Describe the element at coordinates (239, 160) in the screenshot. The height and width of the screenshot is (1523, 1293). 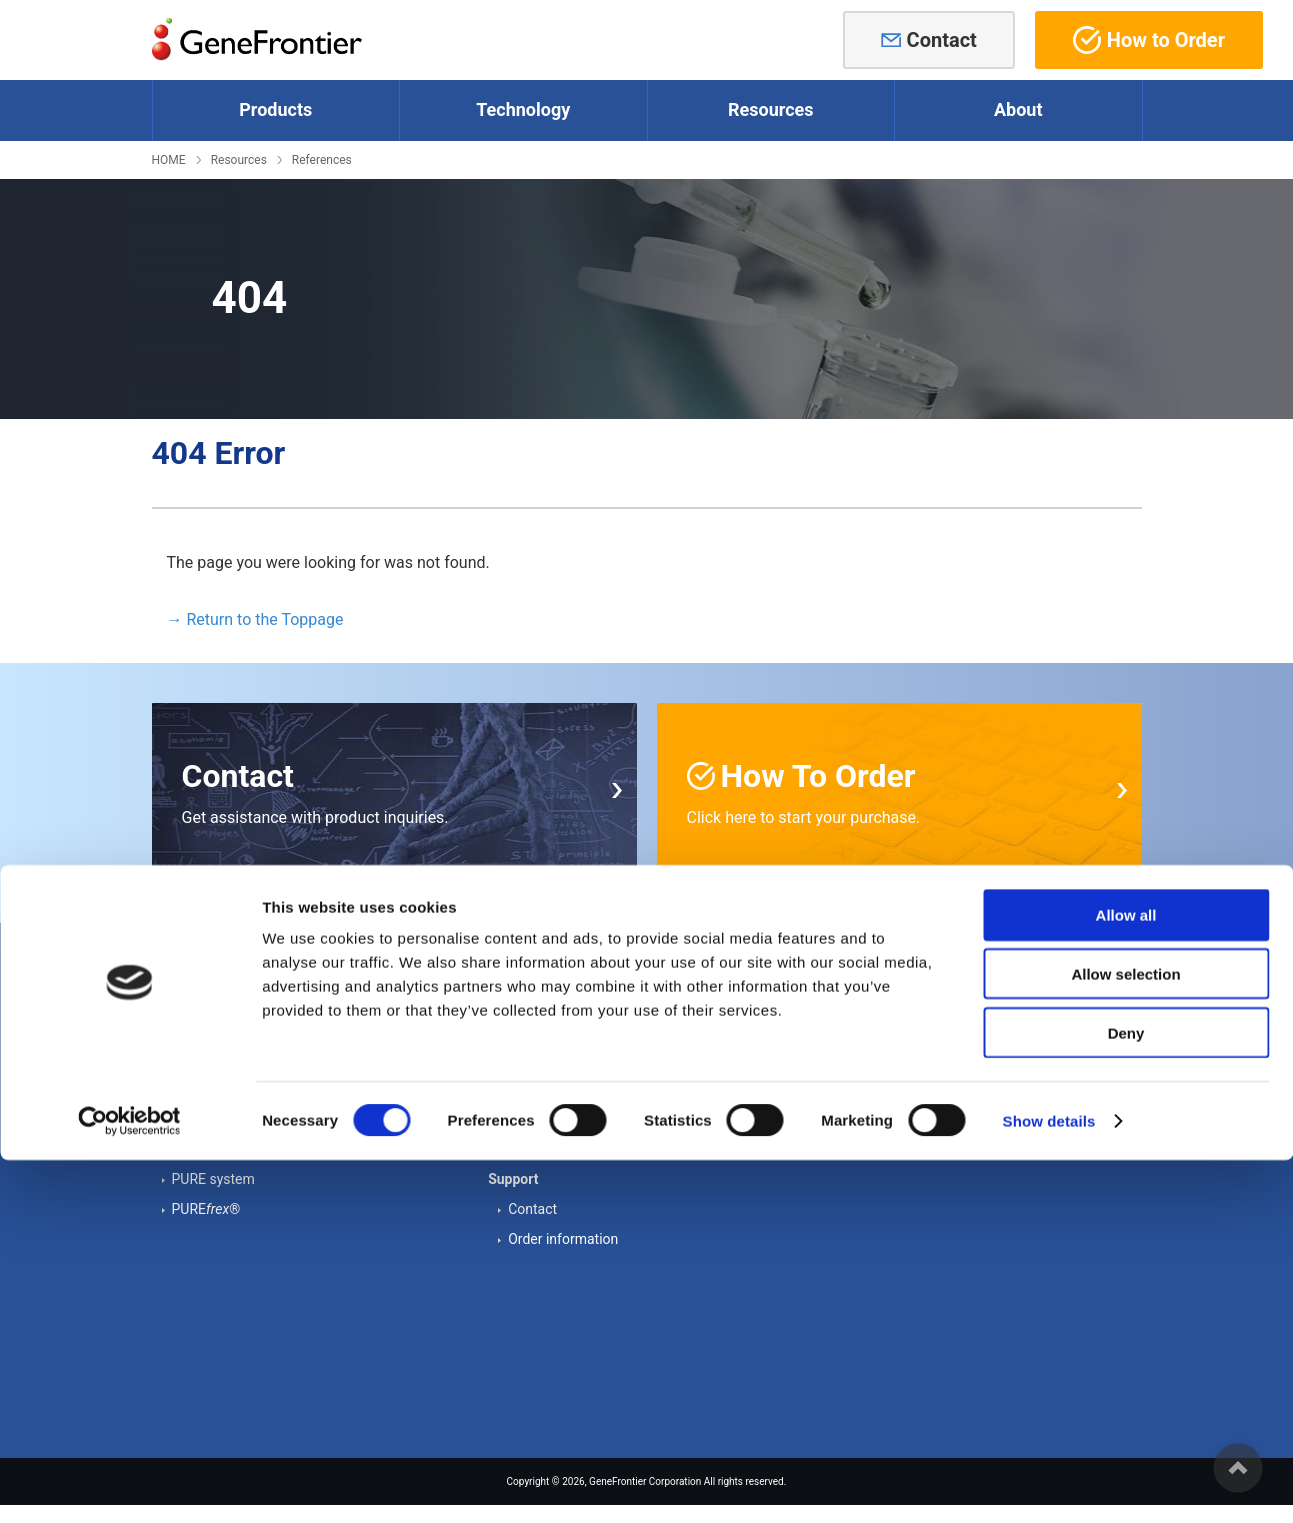
I see `Resources` at that location.